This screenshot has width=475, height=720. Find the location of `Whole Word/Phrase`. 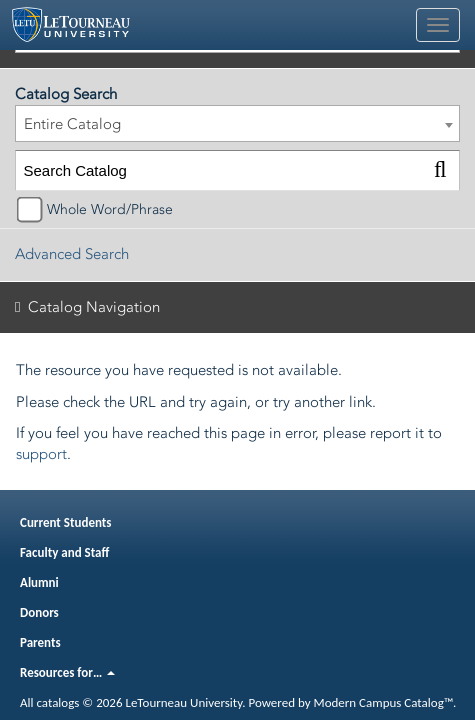

Whole Word/Phrase is located at coordinates (110, 209).